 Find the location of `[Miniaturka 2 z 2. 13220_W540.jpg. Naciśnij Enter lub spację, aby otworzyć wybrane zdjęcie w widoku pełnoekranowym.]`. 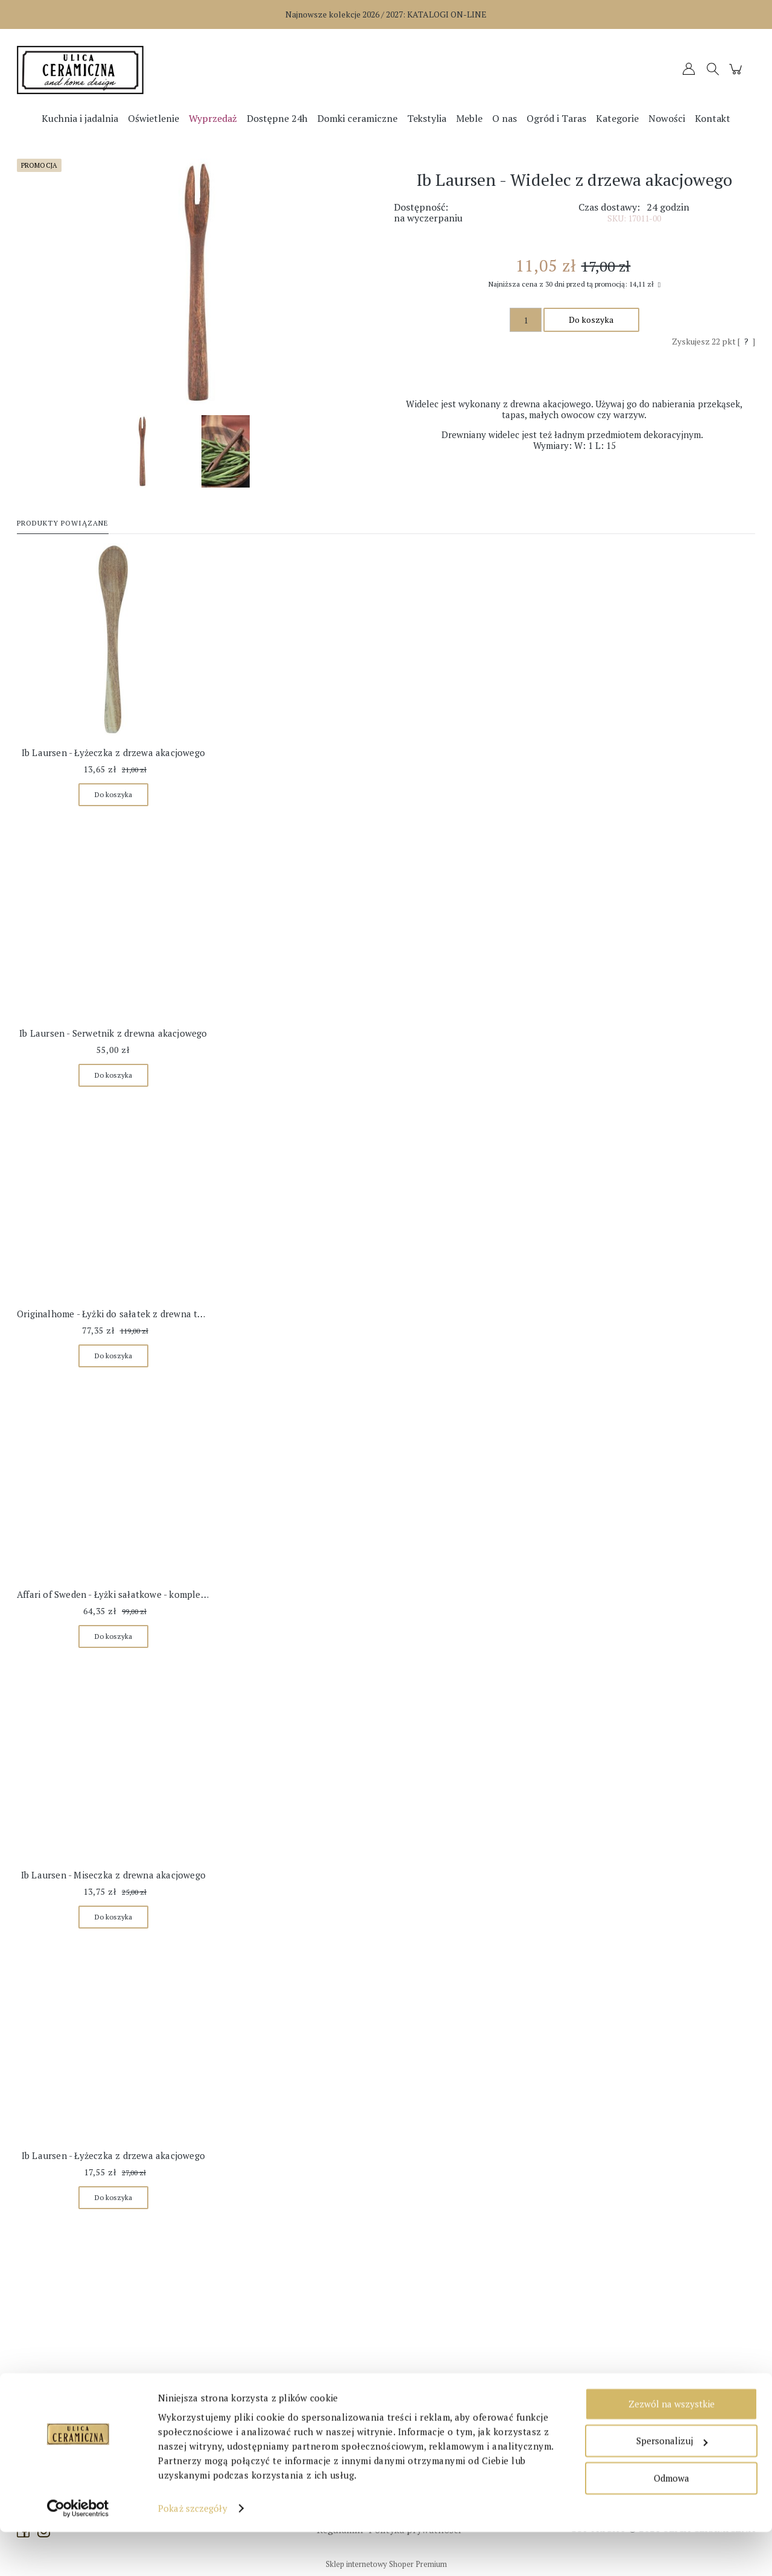

[Miniaturka 2 z 2. 13220_W540.jpg. Naciśnij Enter lub spację, aby otworzyć wybrane zdjęcie w widoku pełnoekranowym.] is located at coordinates (225, 451).